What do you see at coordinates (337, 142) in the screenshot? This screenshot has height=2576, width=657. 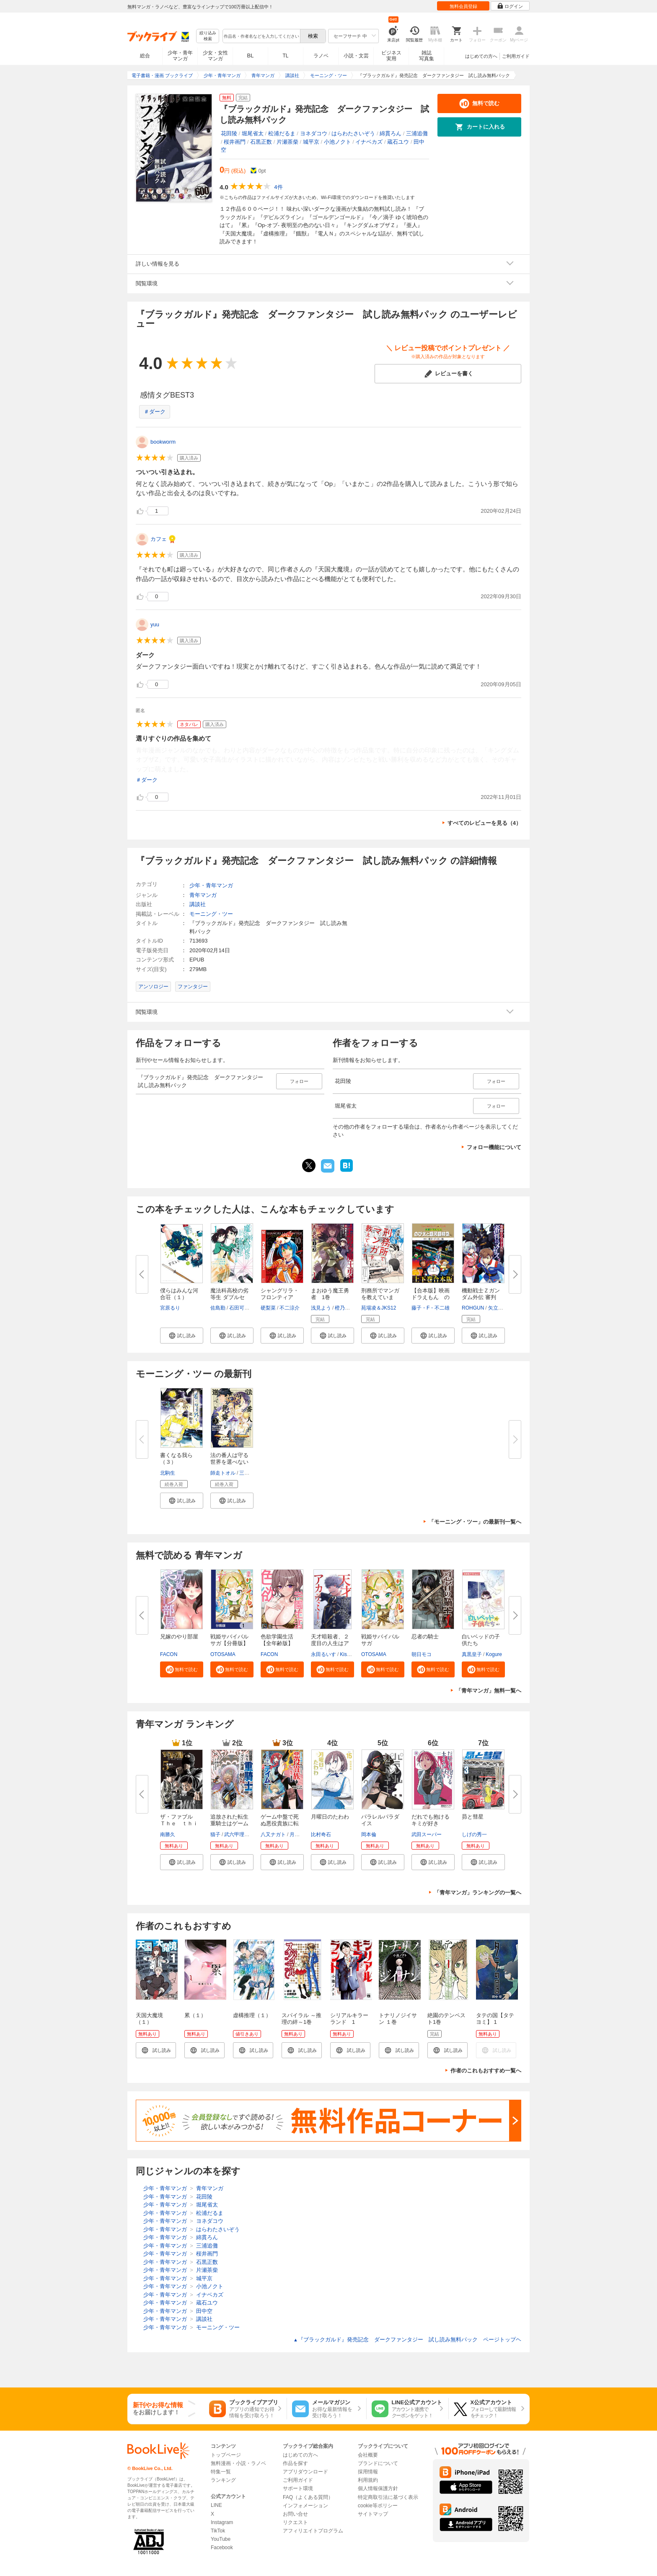 I see `小池ノクト` at bounding box center [337, 142].